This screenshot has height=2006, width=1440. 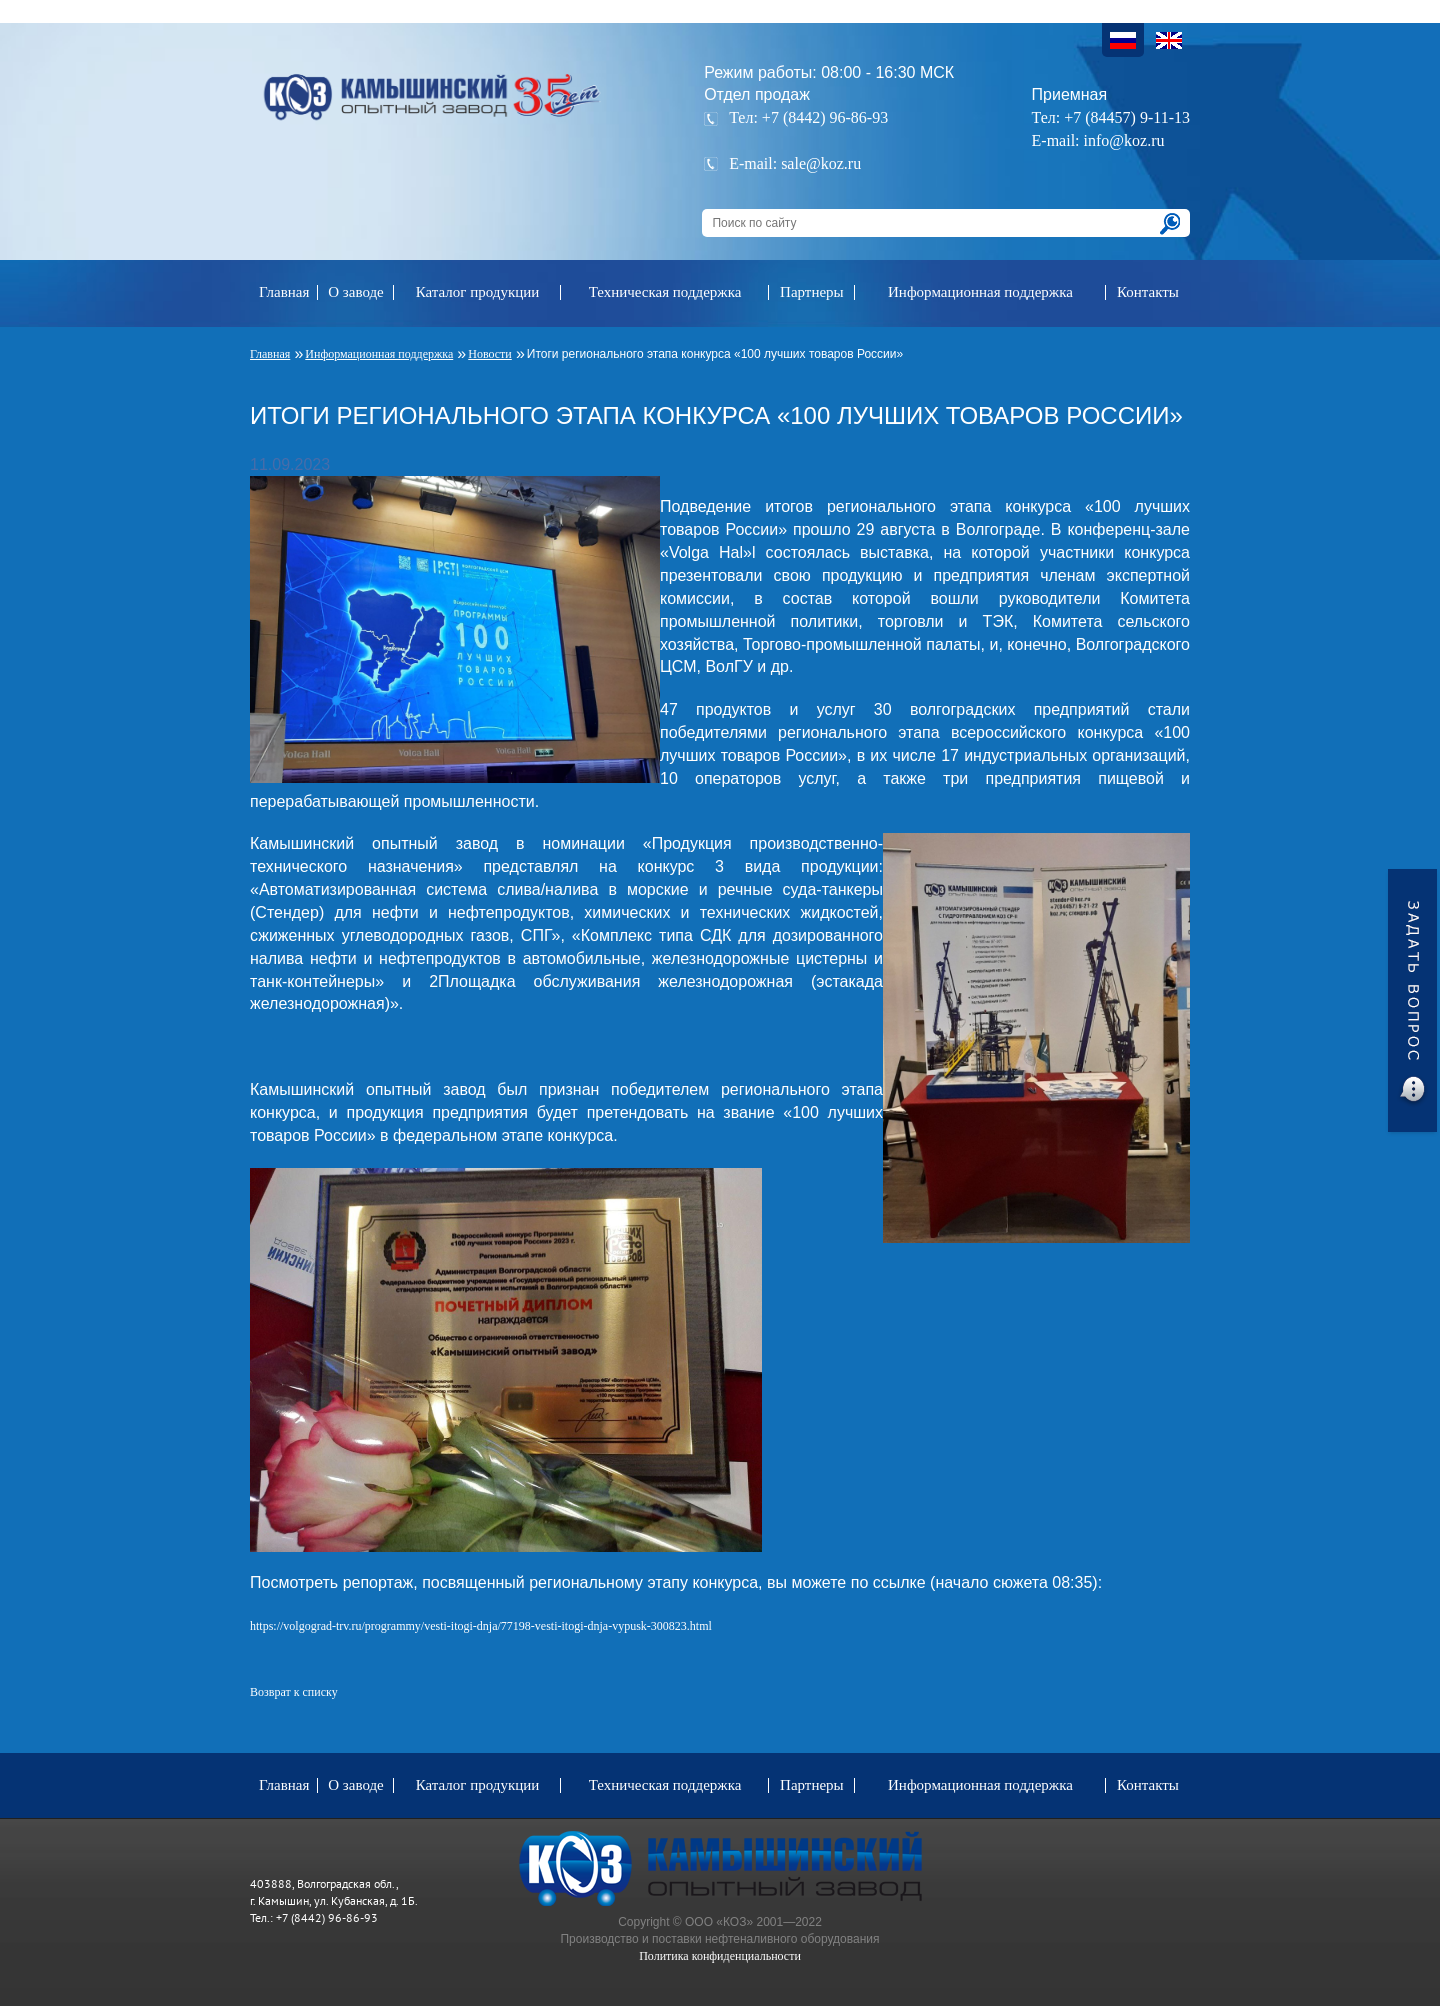 I want to click on Политика конфиденциальности, so click(x=720, y=1956).